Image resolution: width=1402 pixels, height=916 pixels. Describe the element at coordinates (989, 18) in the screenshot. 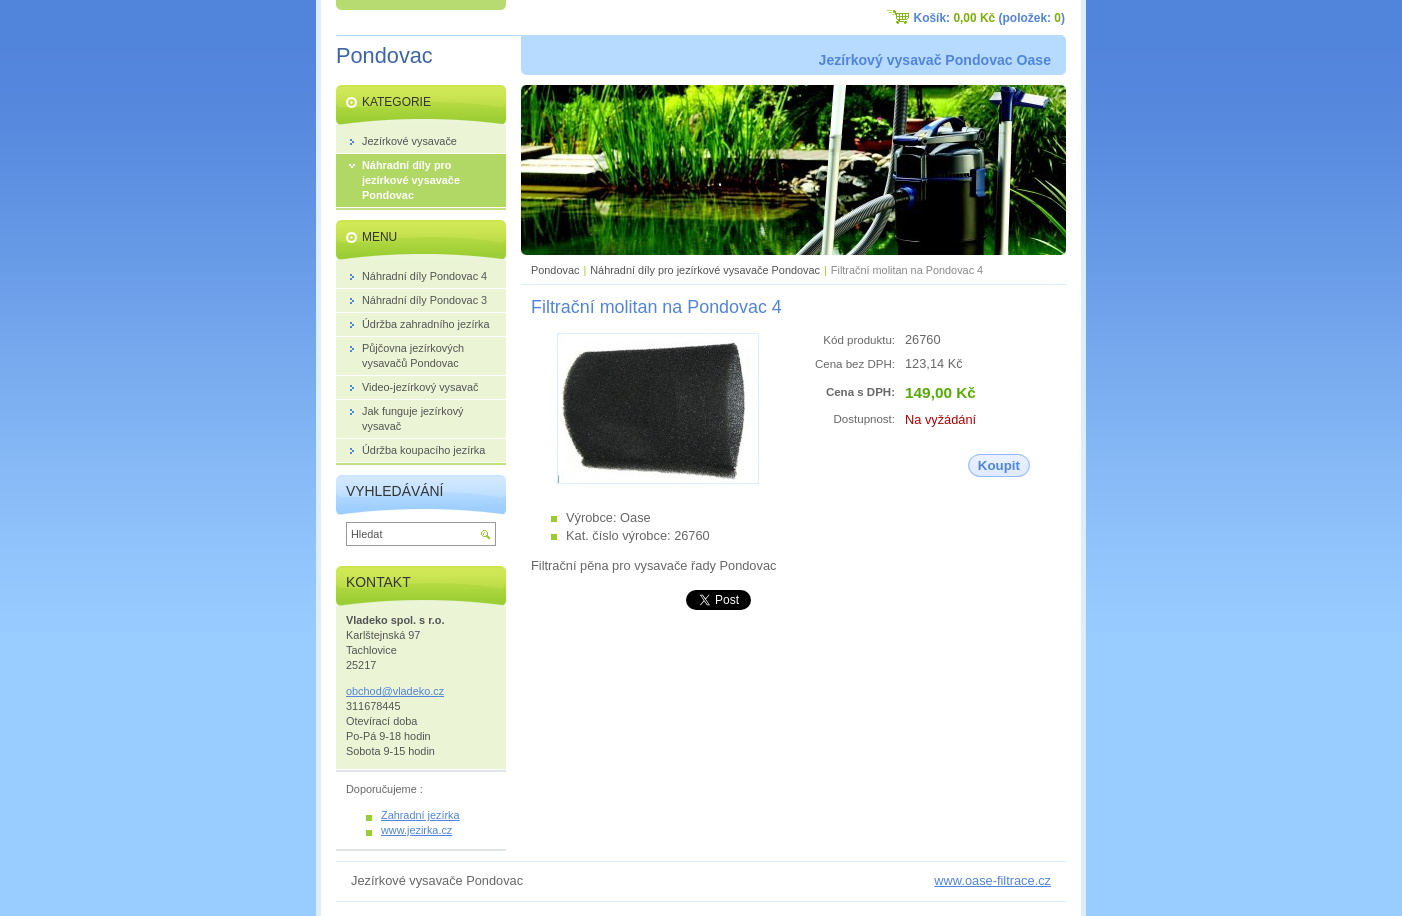

I see `Košík: (položek: )` at that location.